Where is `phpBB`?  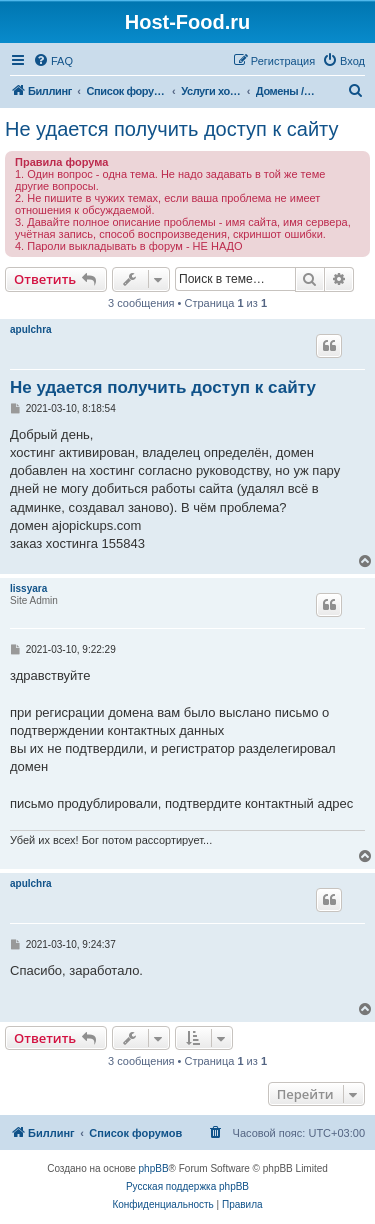
phpBB is located at coordinates (154, 1168).